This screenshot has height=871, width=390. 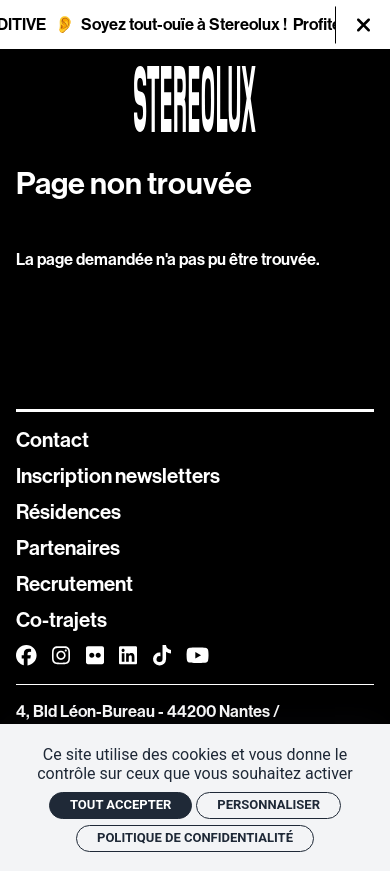 What do you see at coordinates (26, 655) in the screenshot?
I see `[Facebook]` at bounding box center [26, 655].